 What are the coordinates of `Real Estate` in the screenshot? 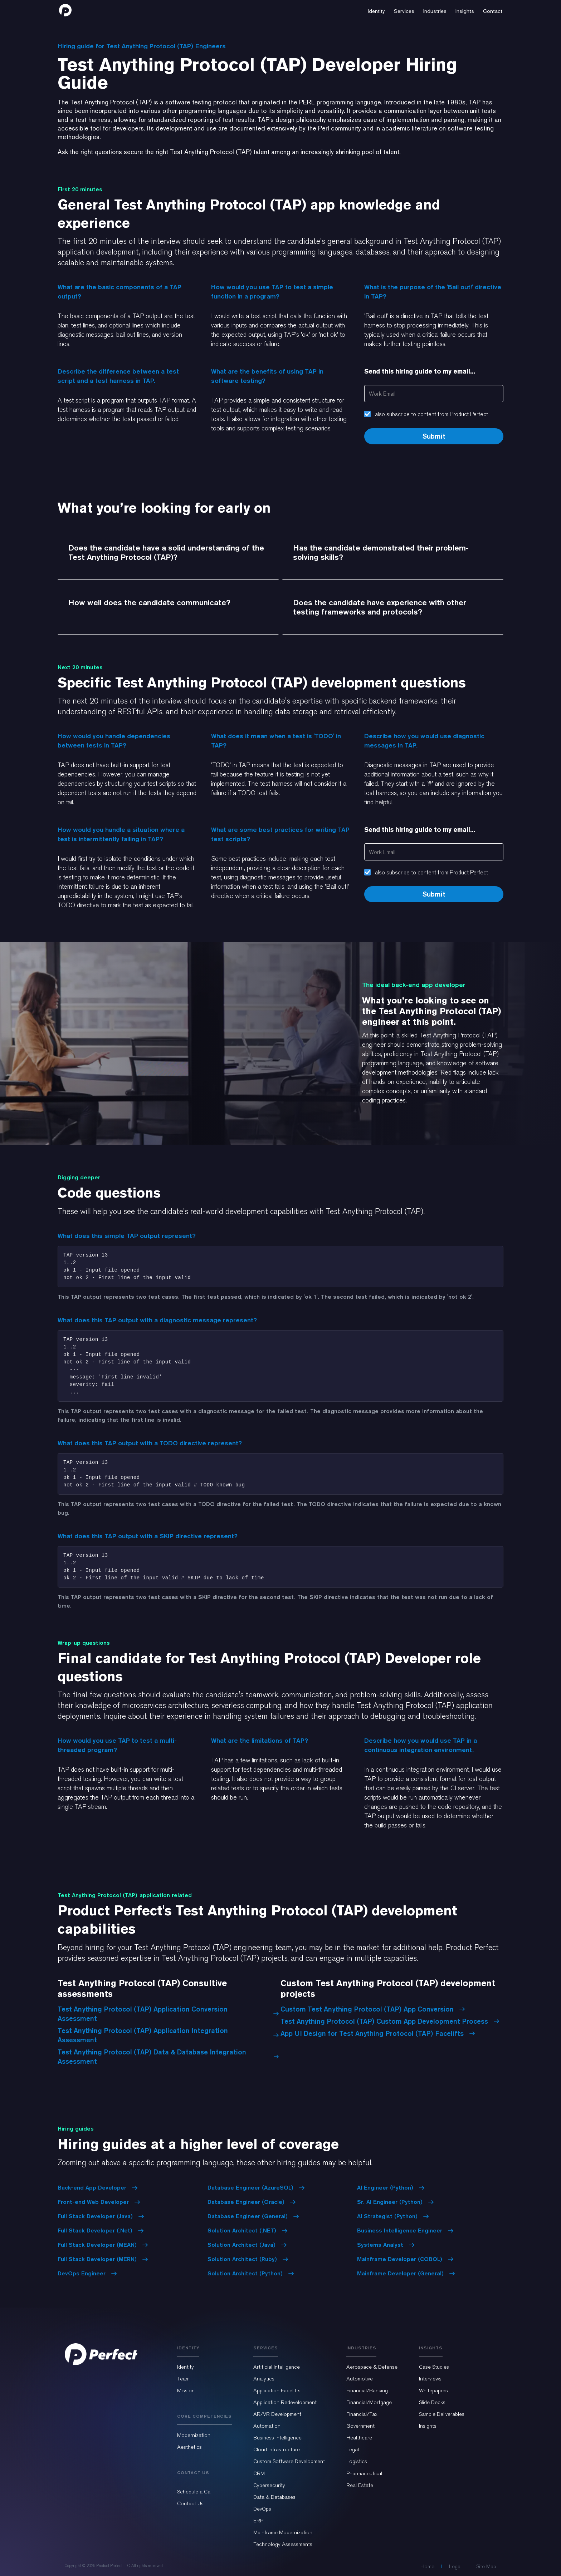 It's located at (359, 2485).